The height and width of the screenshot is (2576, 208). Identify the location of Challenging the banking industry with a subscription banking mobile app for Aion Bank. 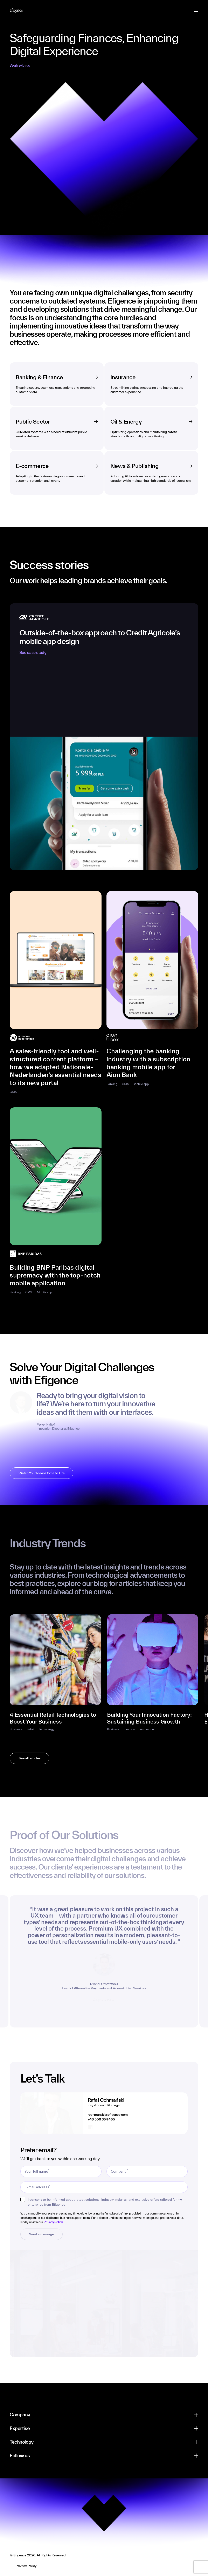
(148, 936).